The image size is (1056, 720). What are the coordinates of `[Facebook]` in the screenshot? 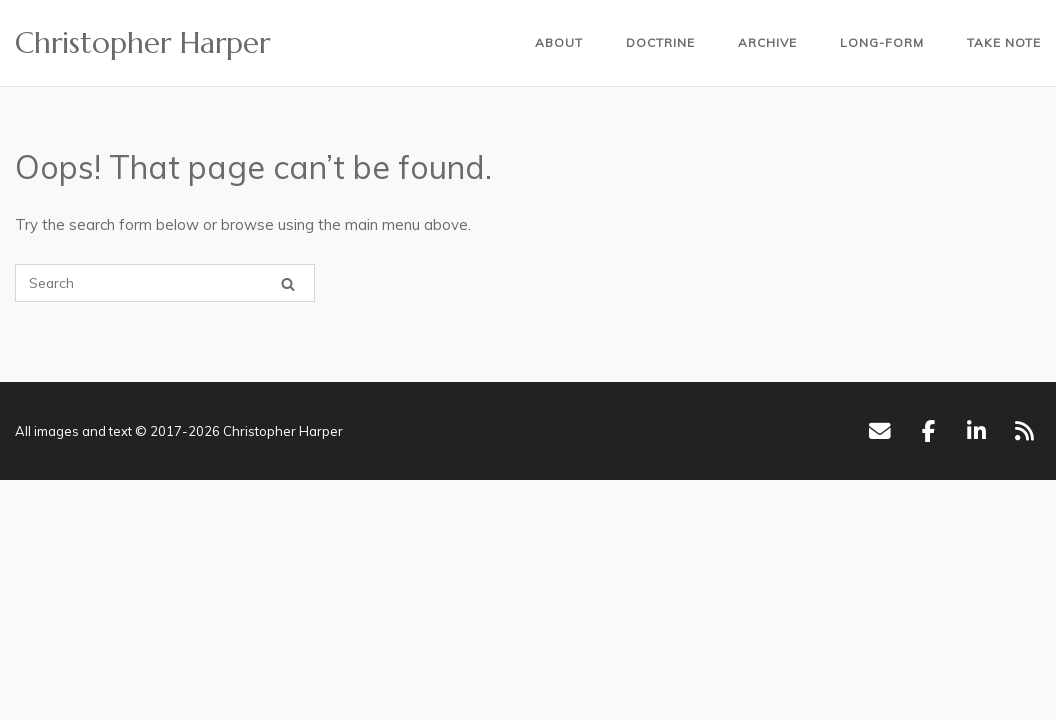 It's located at (928, 431).